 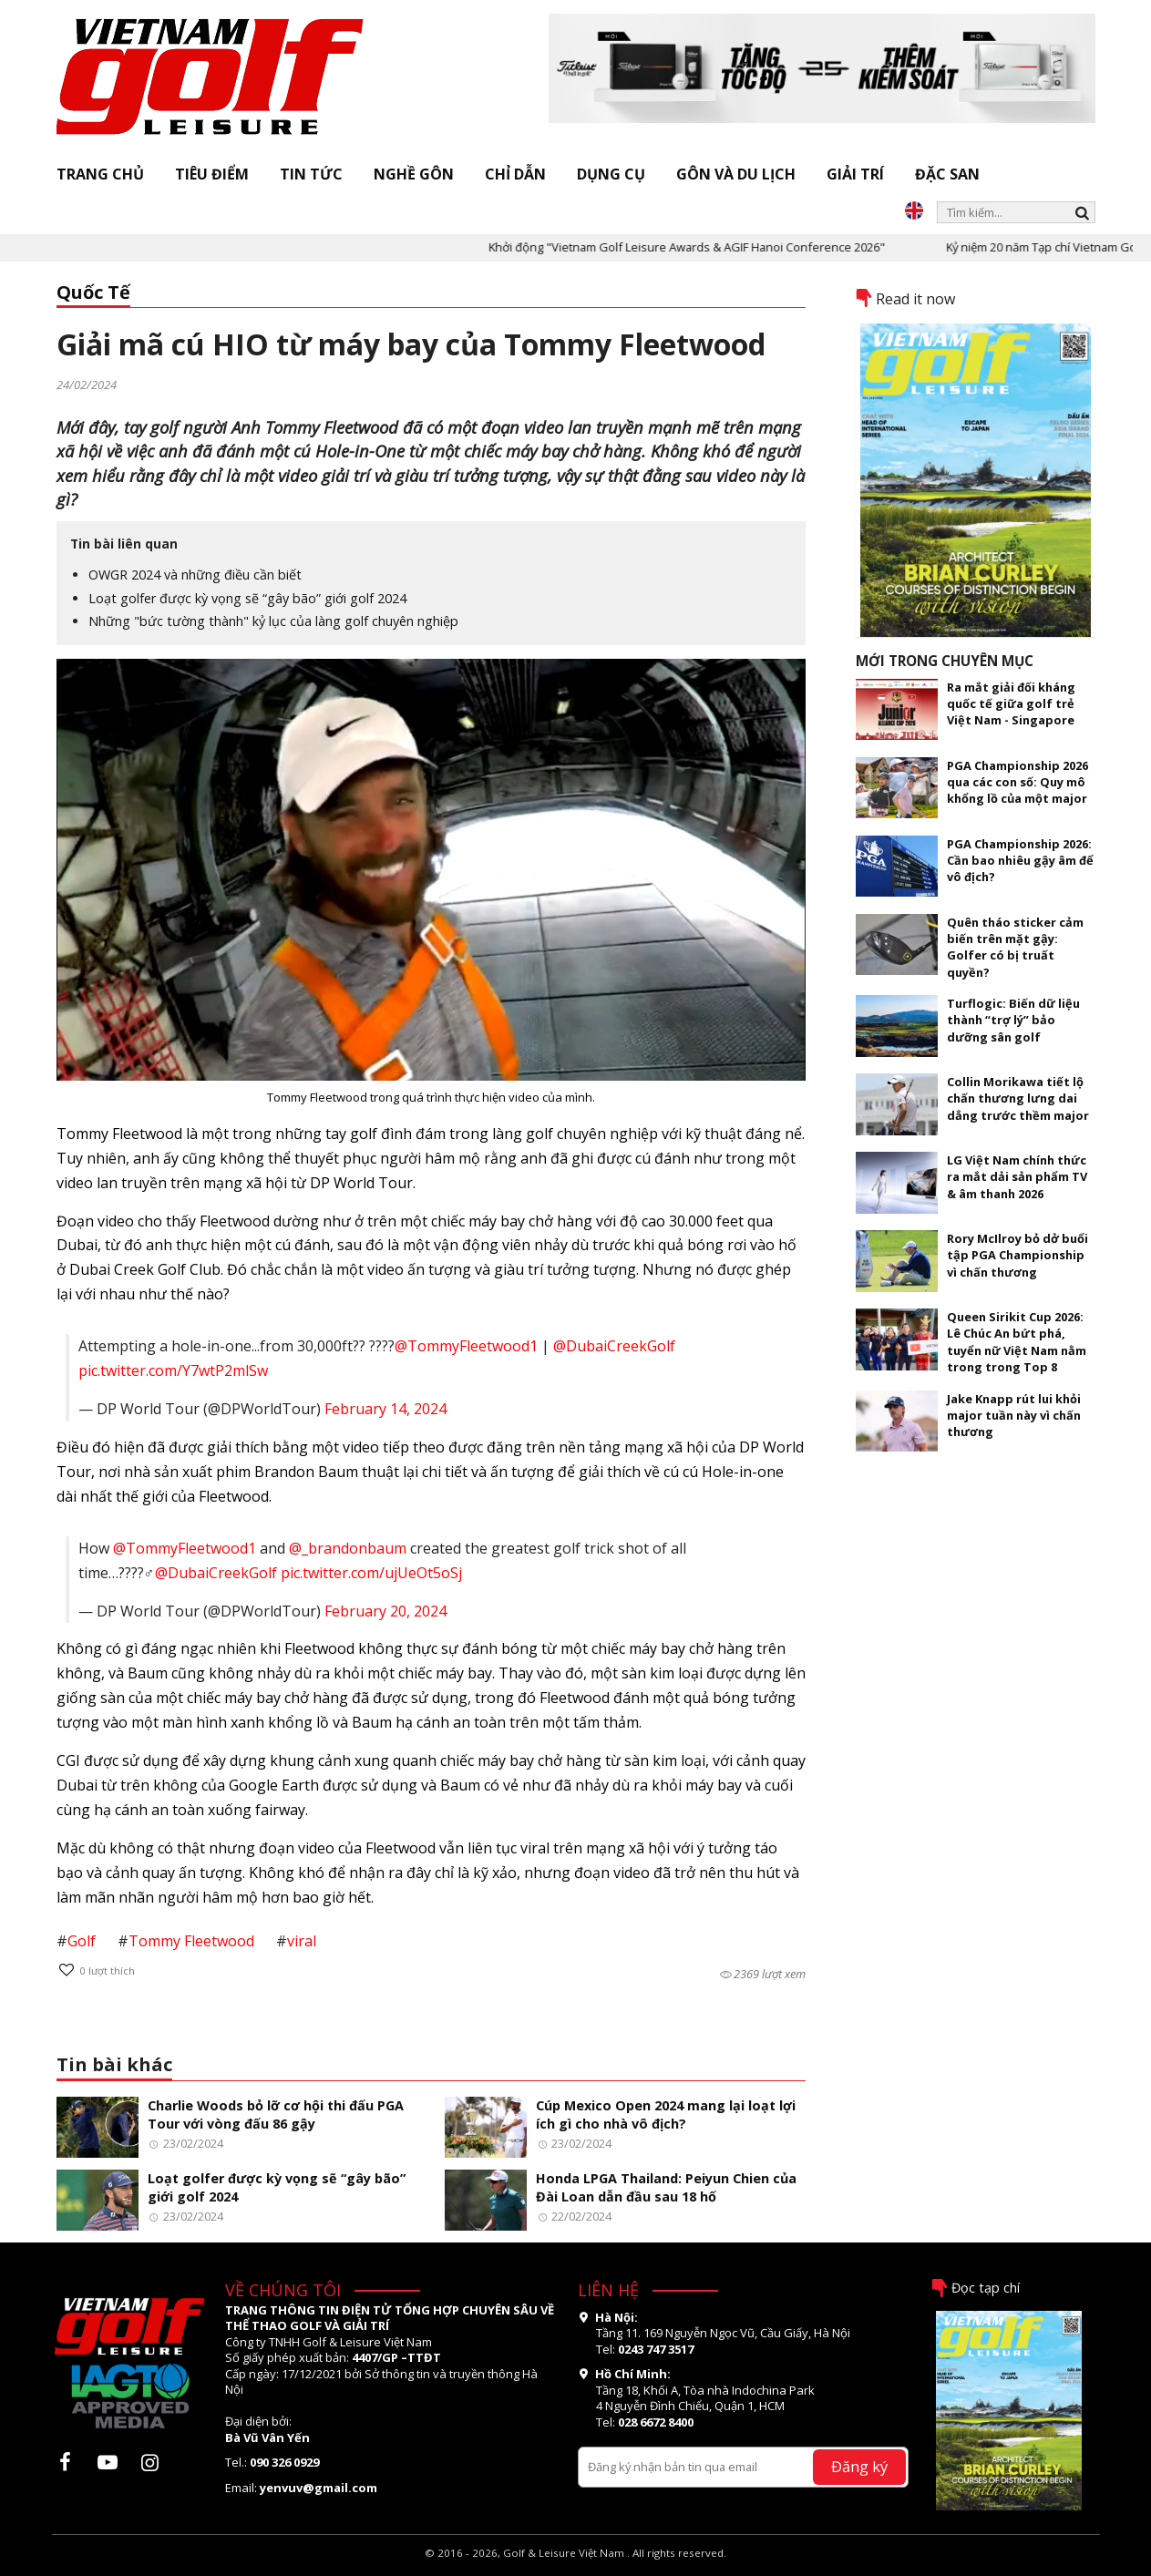 What do you see at coordinates (736, 174) in the screenshot?
I see `Gôn và Du lịch` at bounding box center [736, 174].